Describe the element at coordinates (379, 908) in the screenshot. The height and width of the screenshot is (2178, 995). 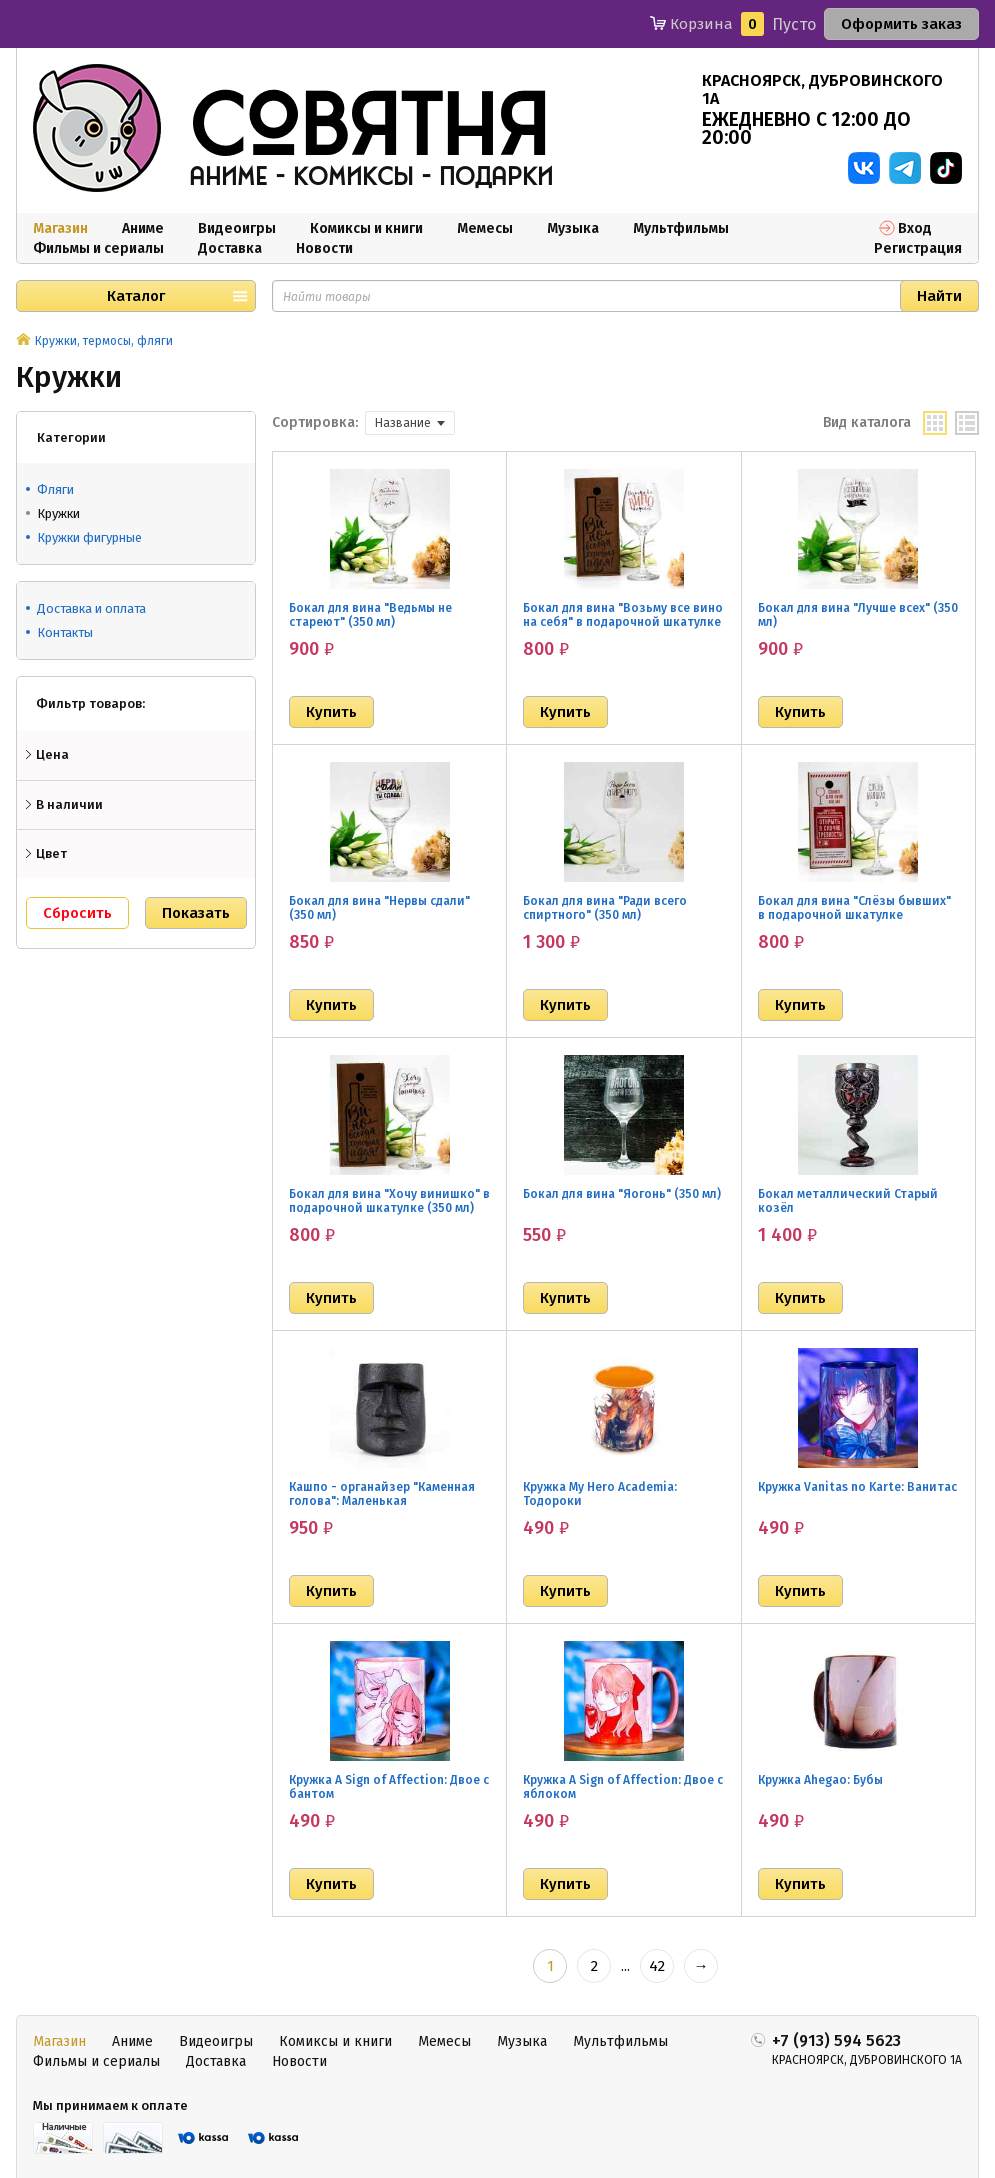
I see `Бокал для вина "Нервы сдали" (350 мл)` at that location.